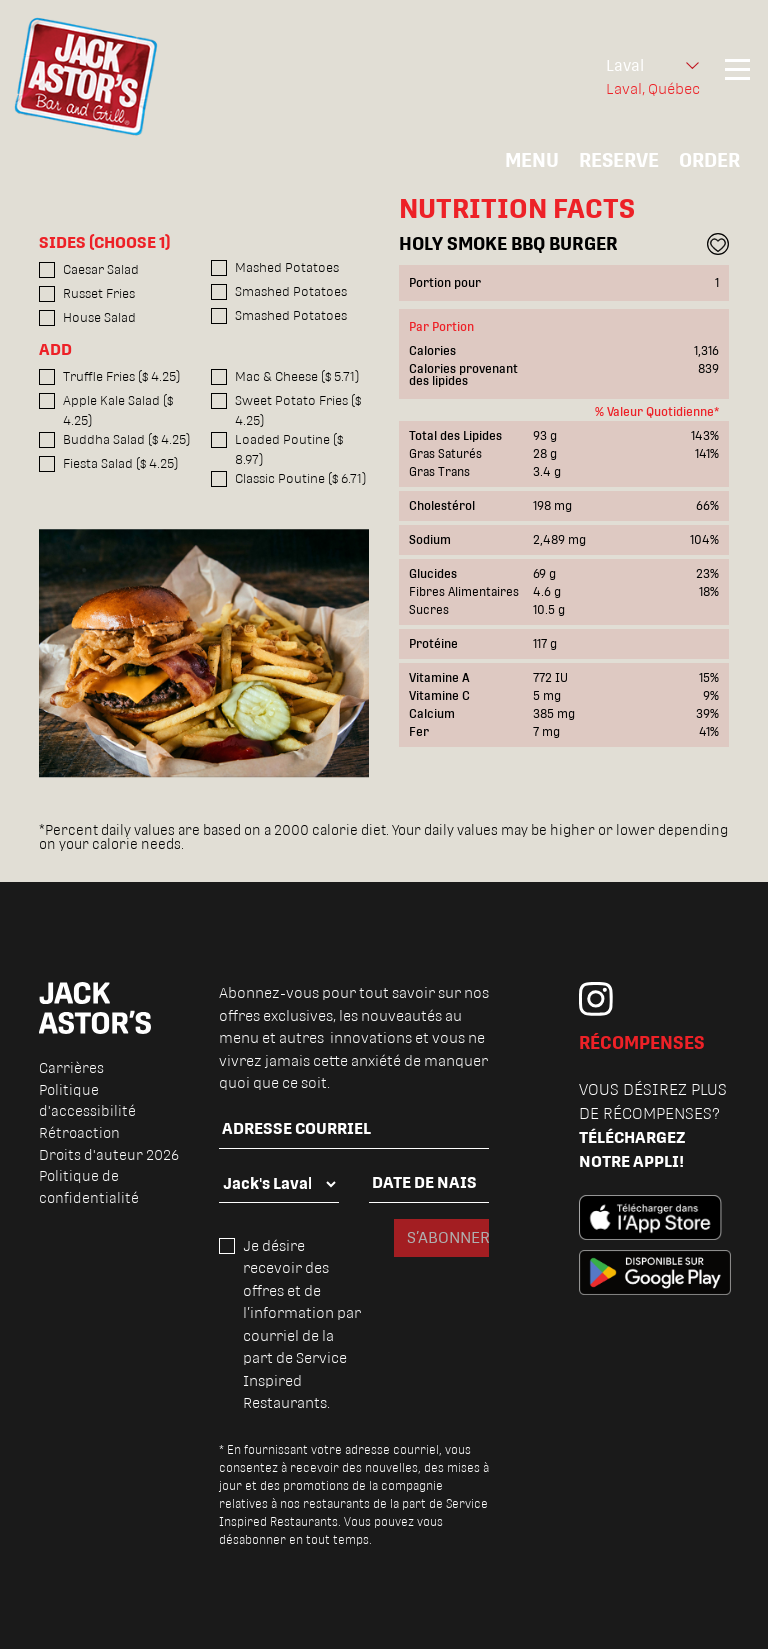 This screenshot has height=1649, width=768. Describe the element at coordinates (448, 1237) in the screenshot. I see `S’ABONNER` at that location.